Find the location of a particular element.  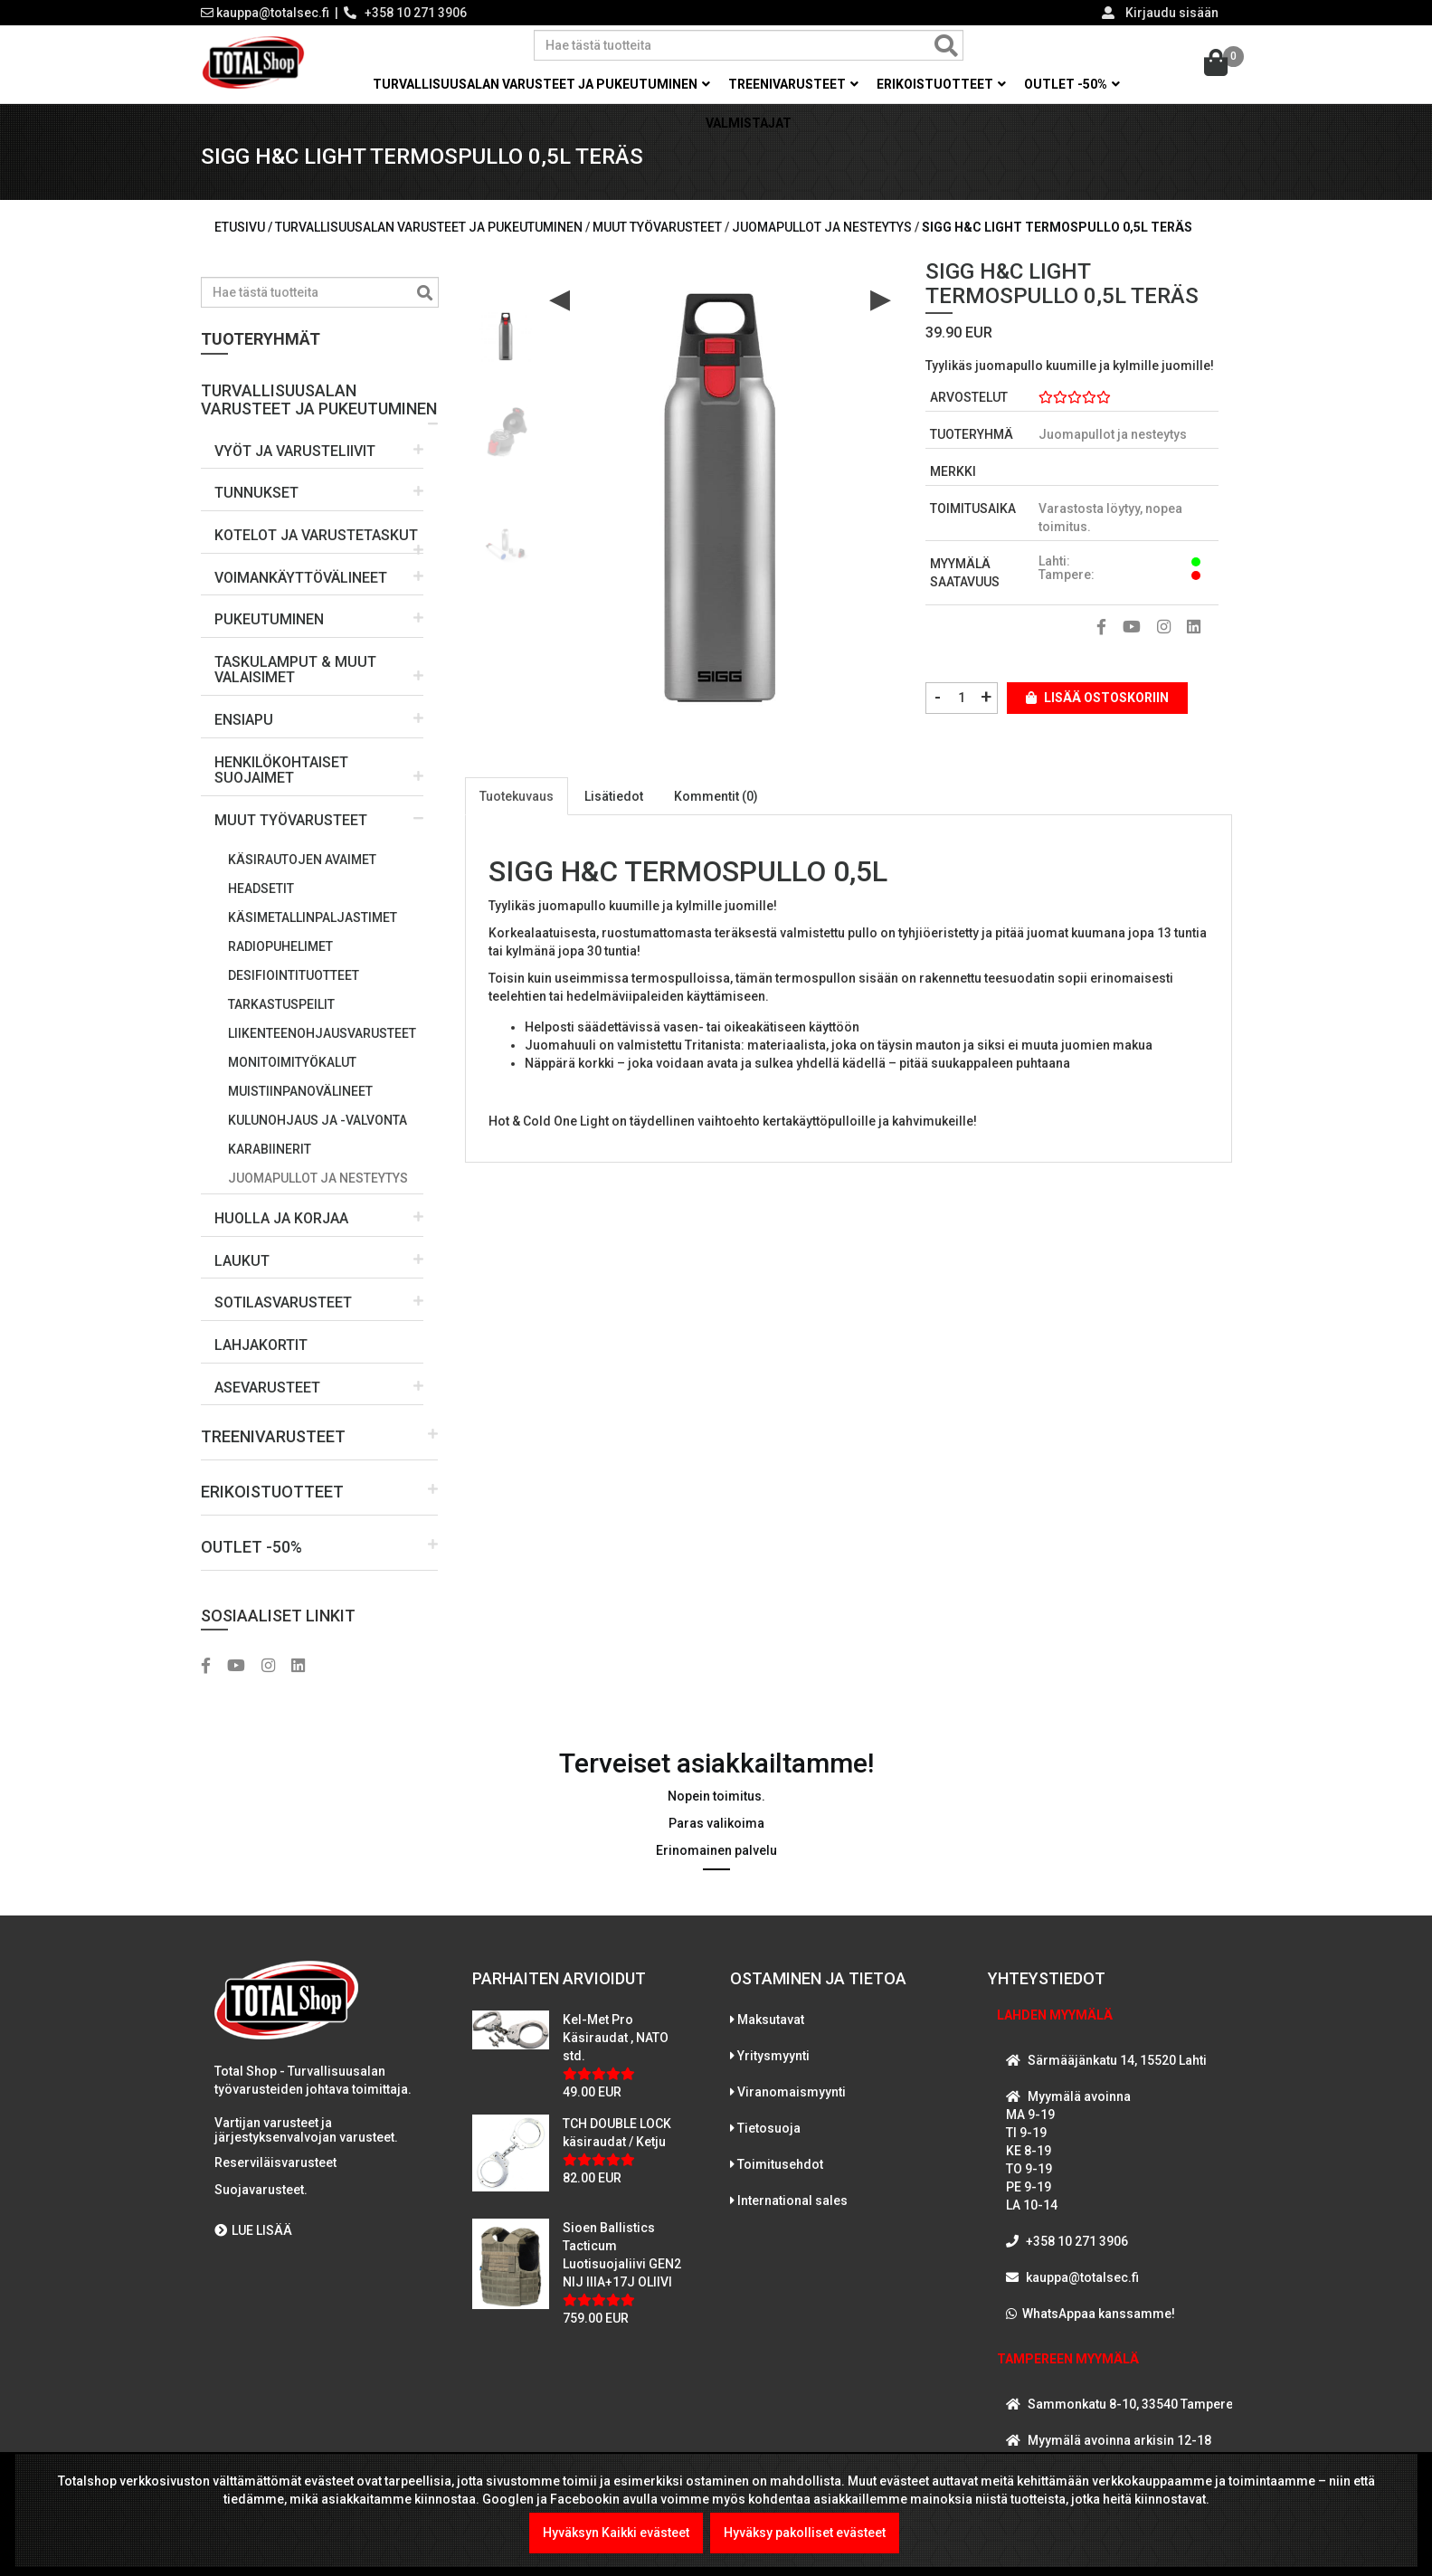

Karabiinerit is located at coordinates (269, 1149).